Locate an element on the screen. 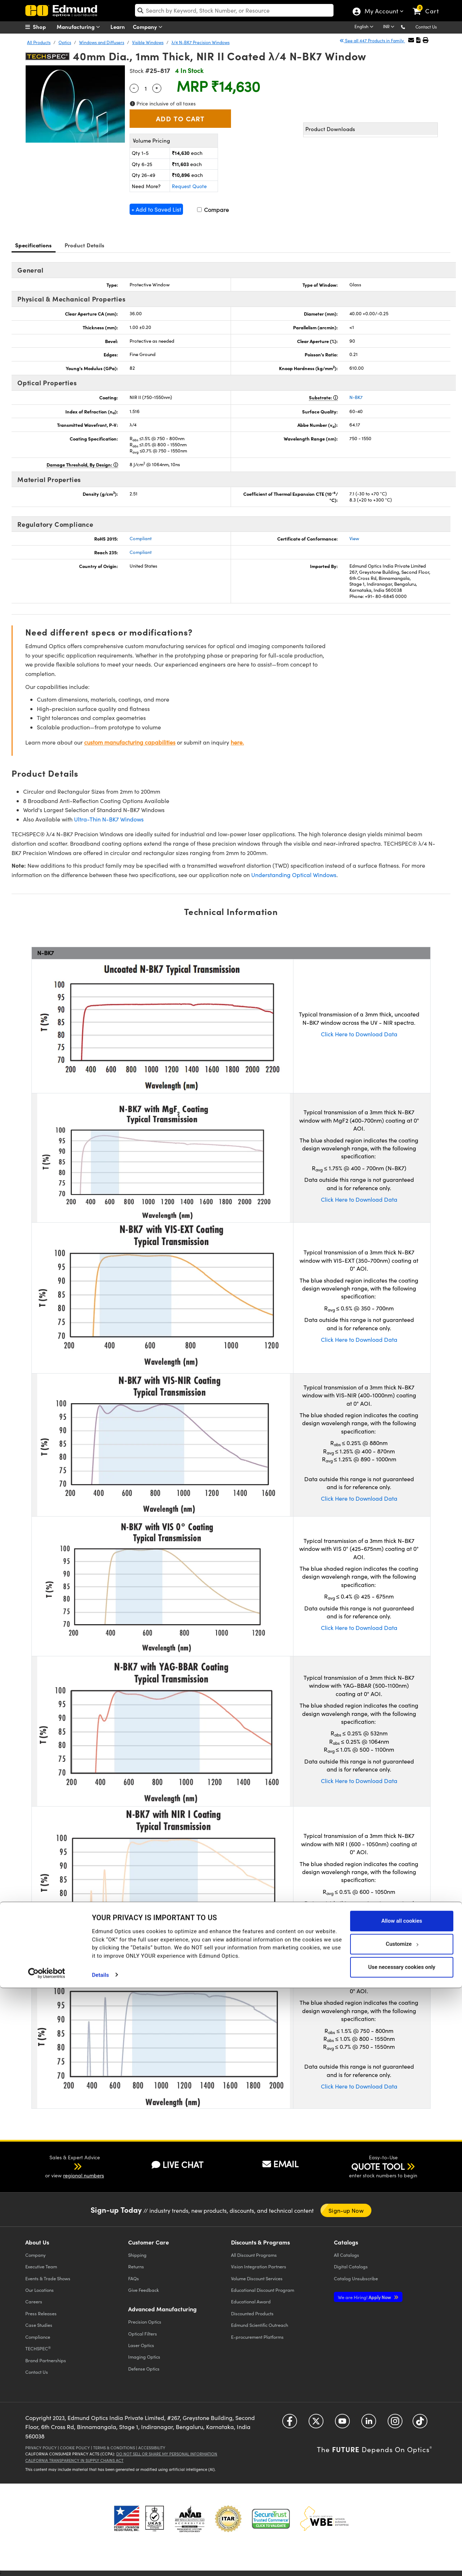 This screenshot has height=2576, width=462. [button] is located at coordinates (408, 26).